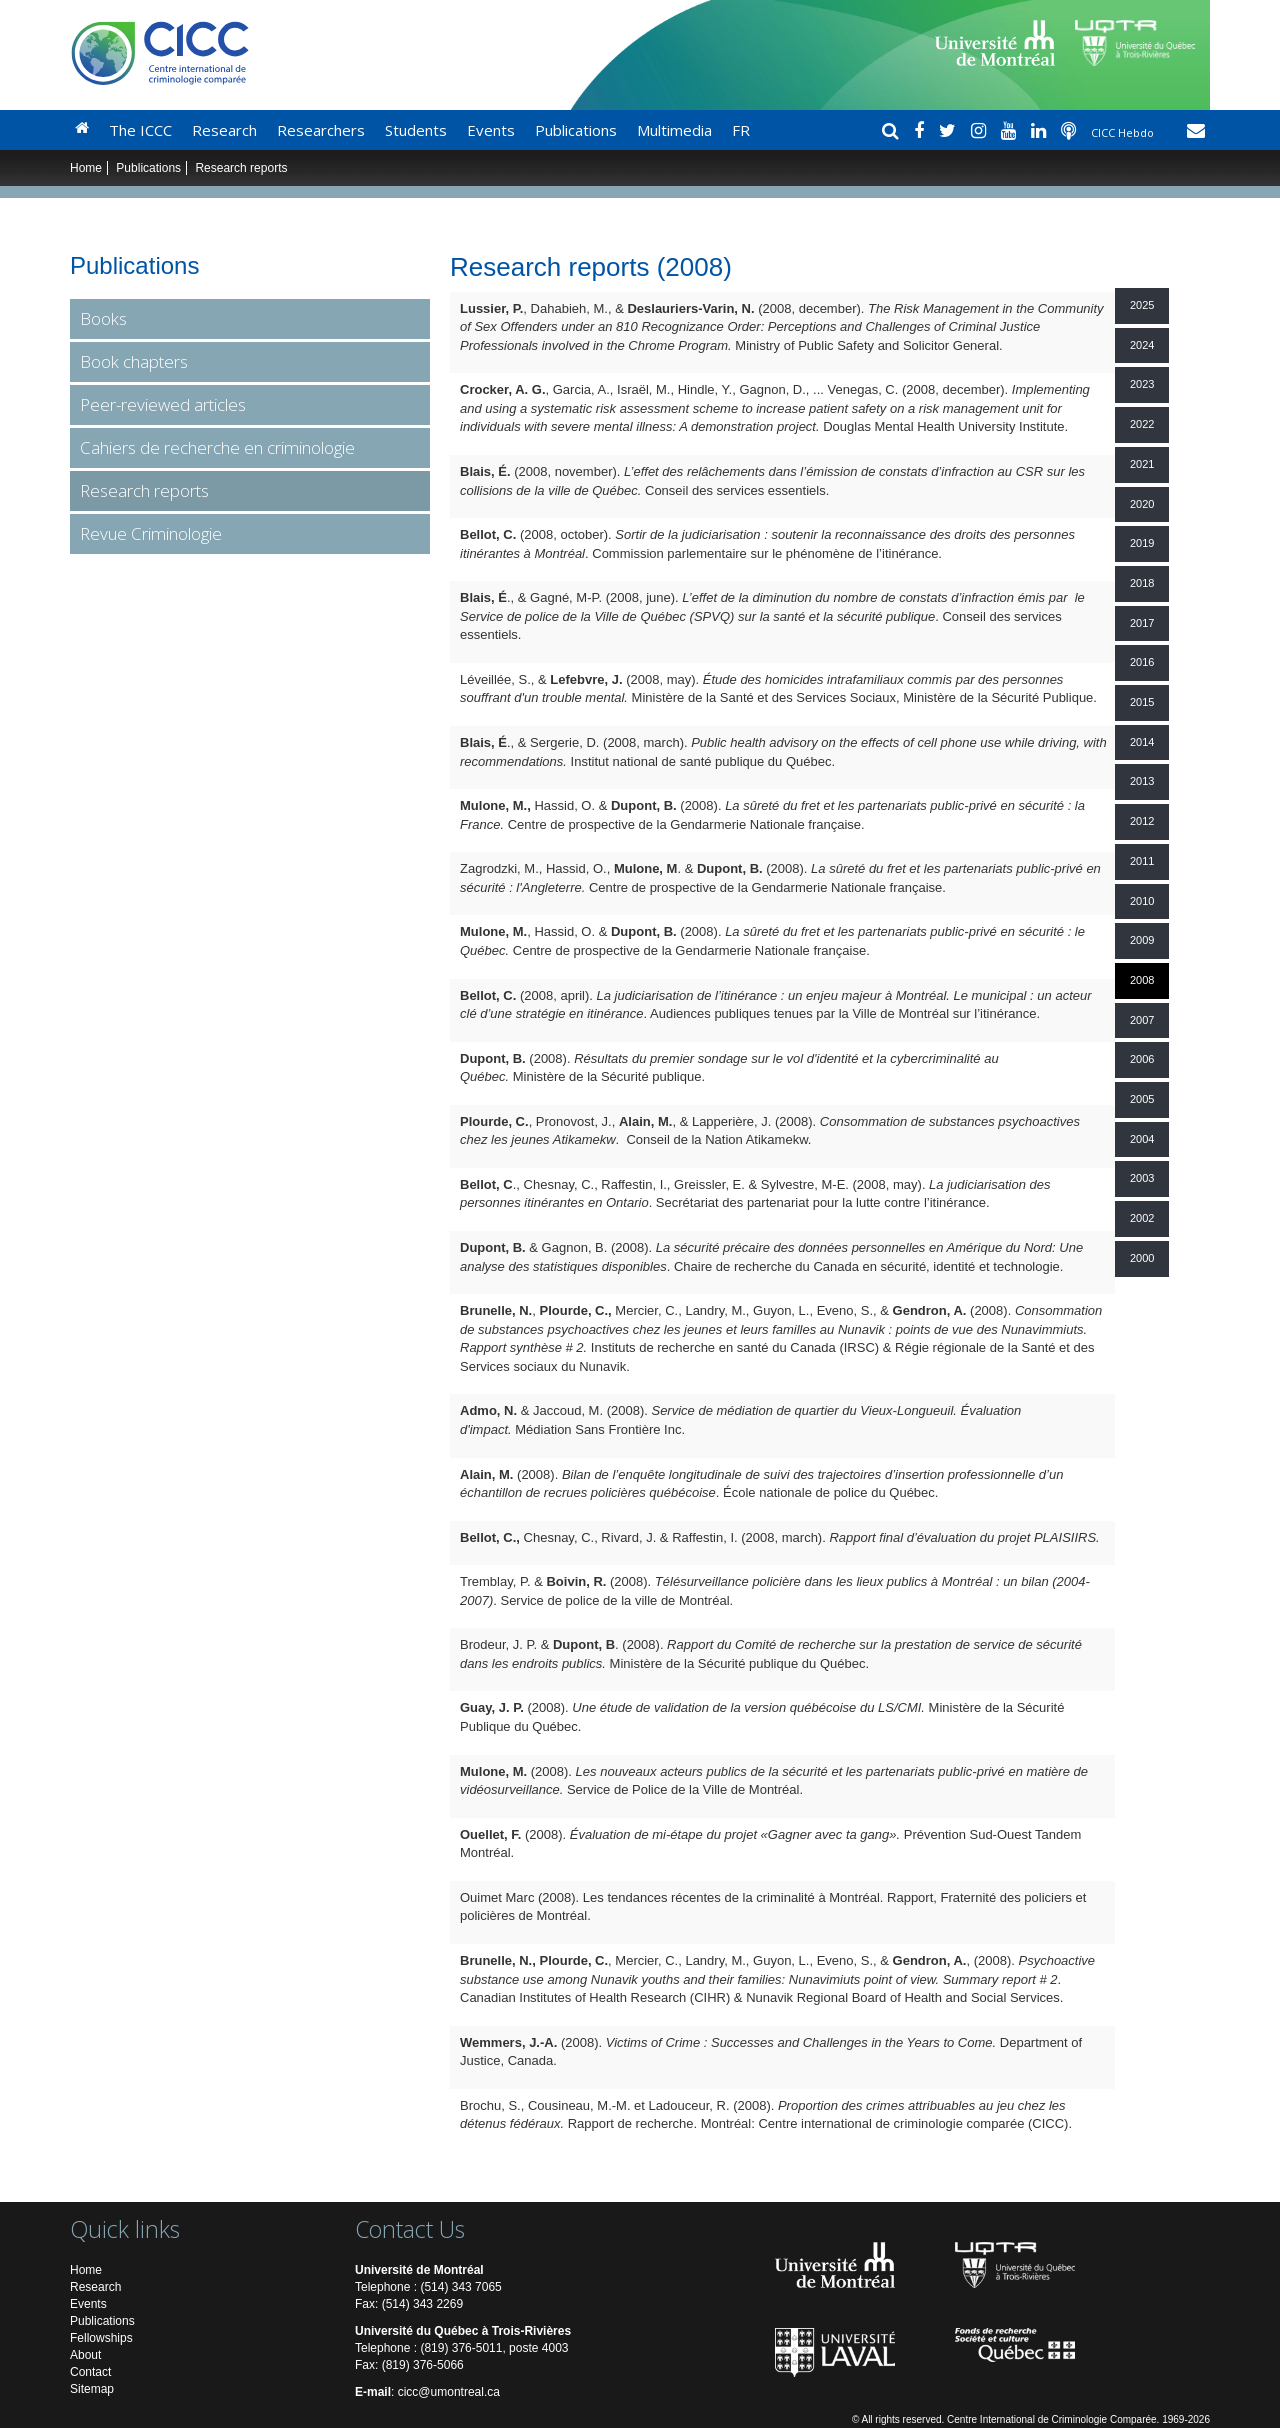 The width and height of the screenshot is (1280, 2428). I want to click on 2020, so click(1142, 504).